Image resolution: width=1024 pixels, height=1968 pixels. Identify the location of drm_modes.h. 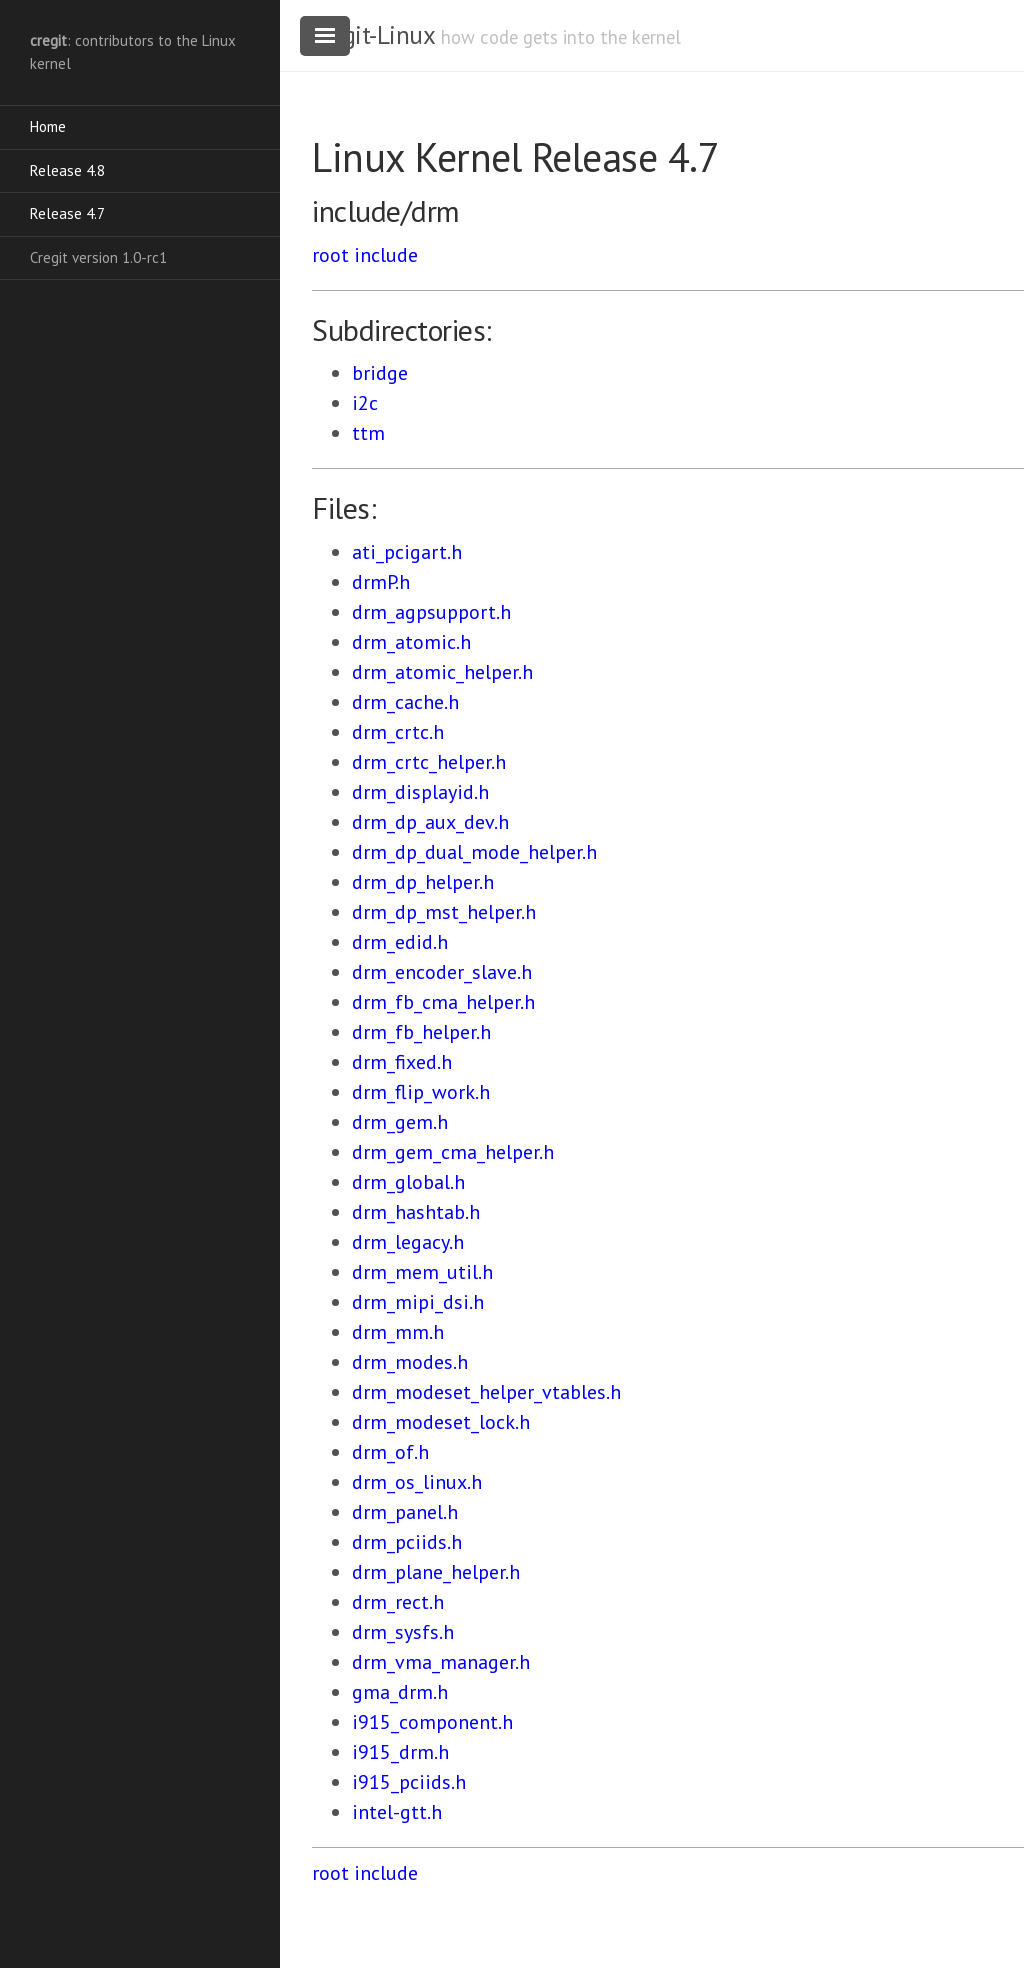
(410, 1362).